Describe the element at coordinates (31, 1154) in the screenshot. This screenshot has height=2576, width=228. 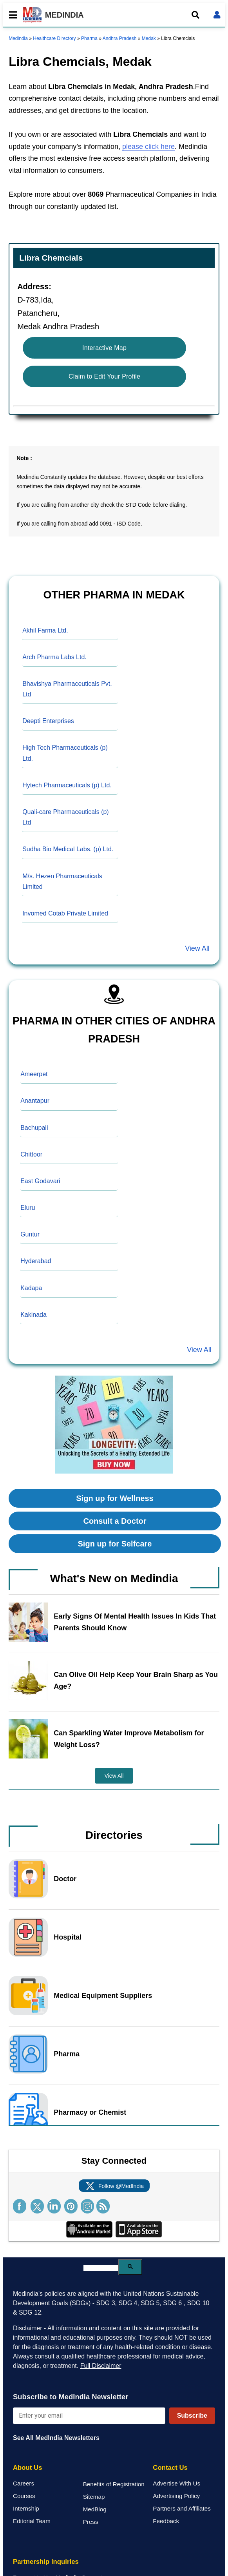
I see `Chittoor` at that location.